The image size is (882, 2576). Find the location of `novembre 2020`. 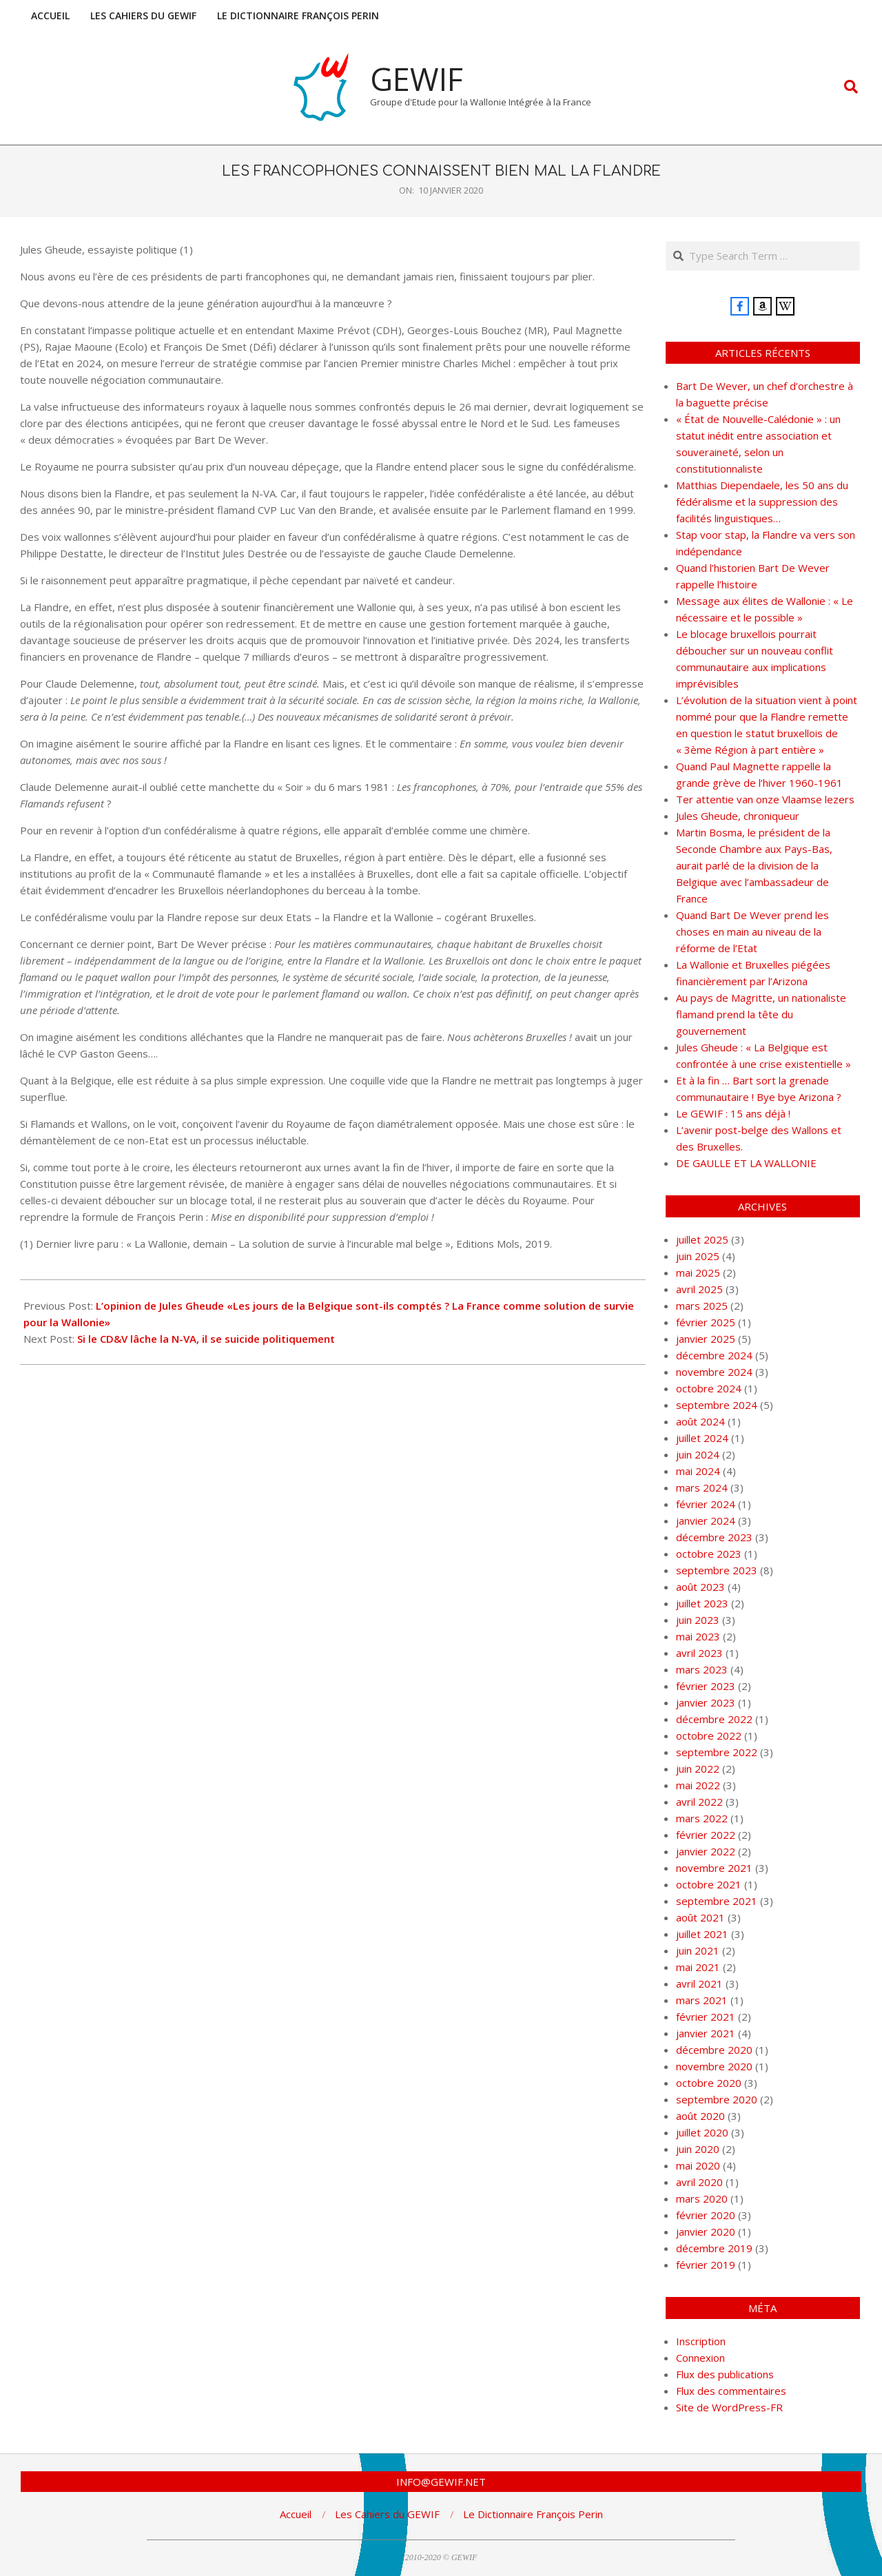

novembre 2020 is located at coordinates (714, 2066).